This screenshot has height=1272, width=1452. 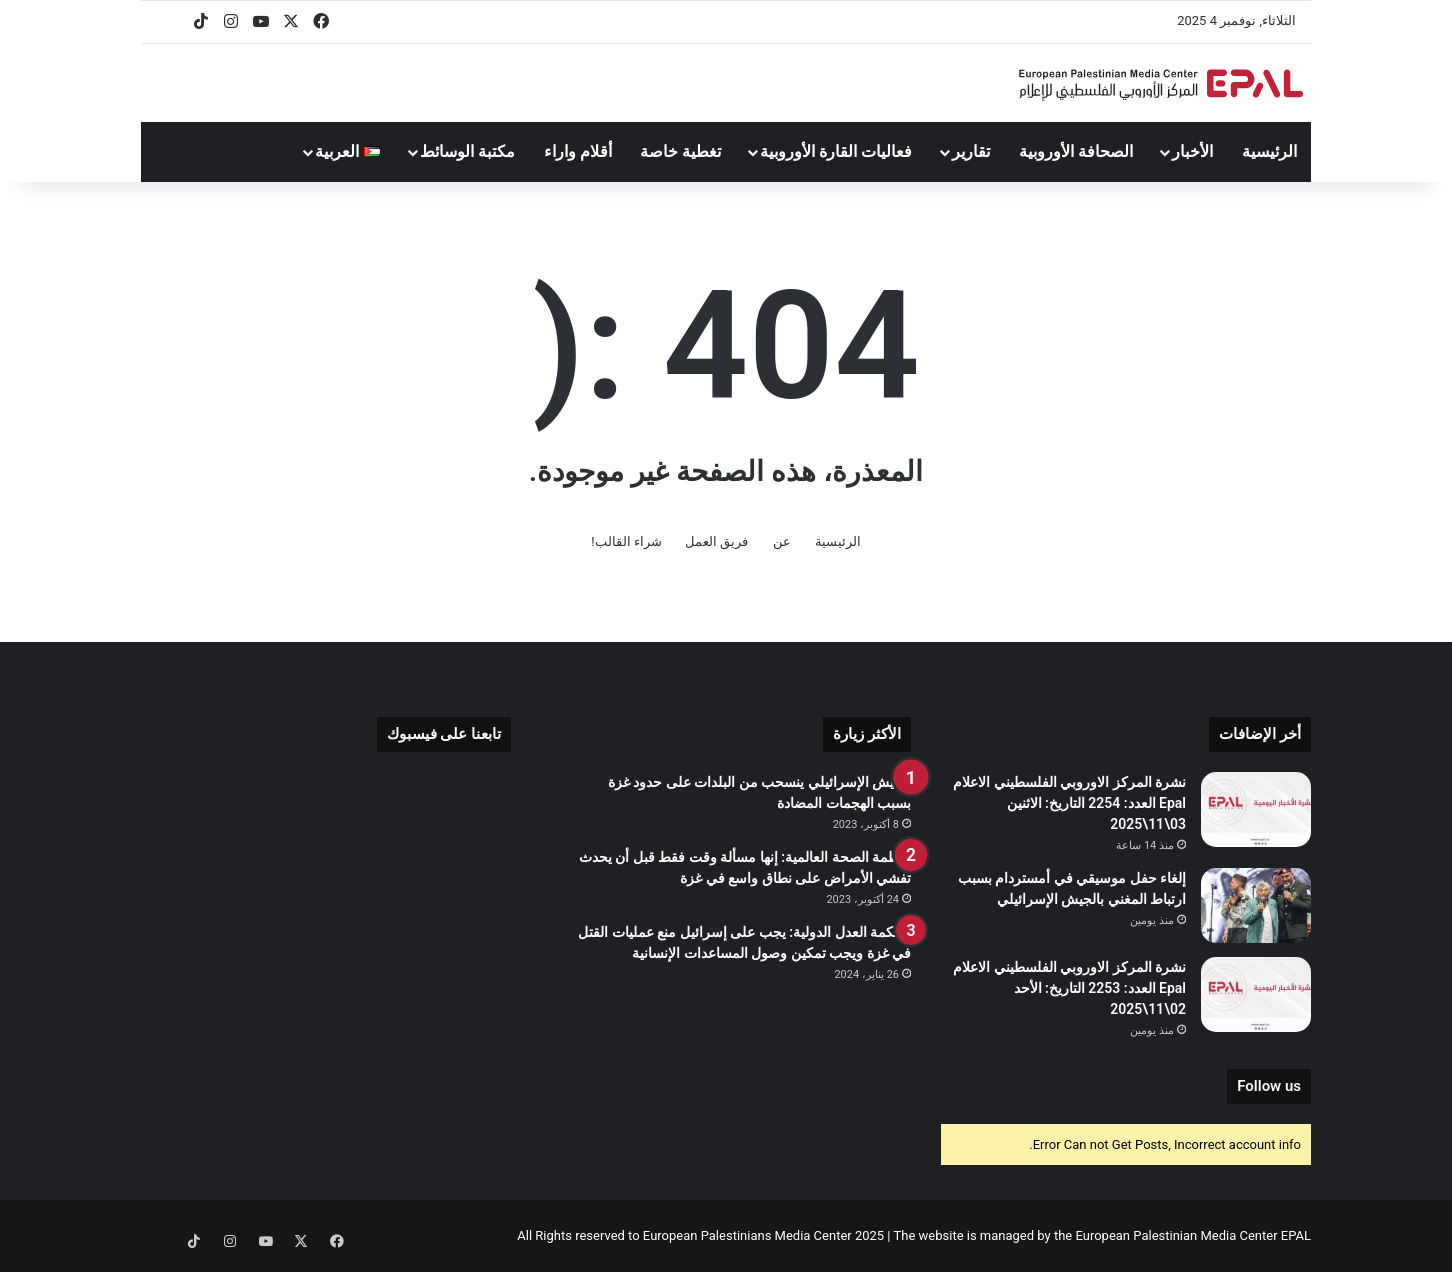 I want to click on عن, so click(x=782, y=541).